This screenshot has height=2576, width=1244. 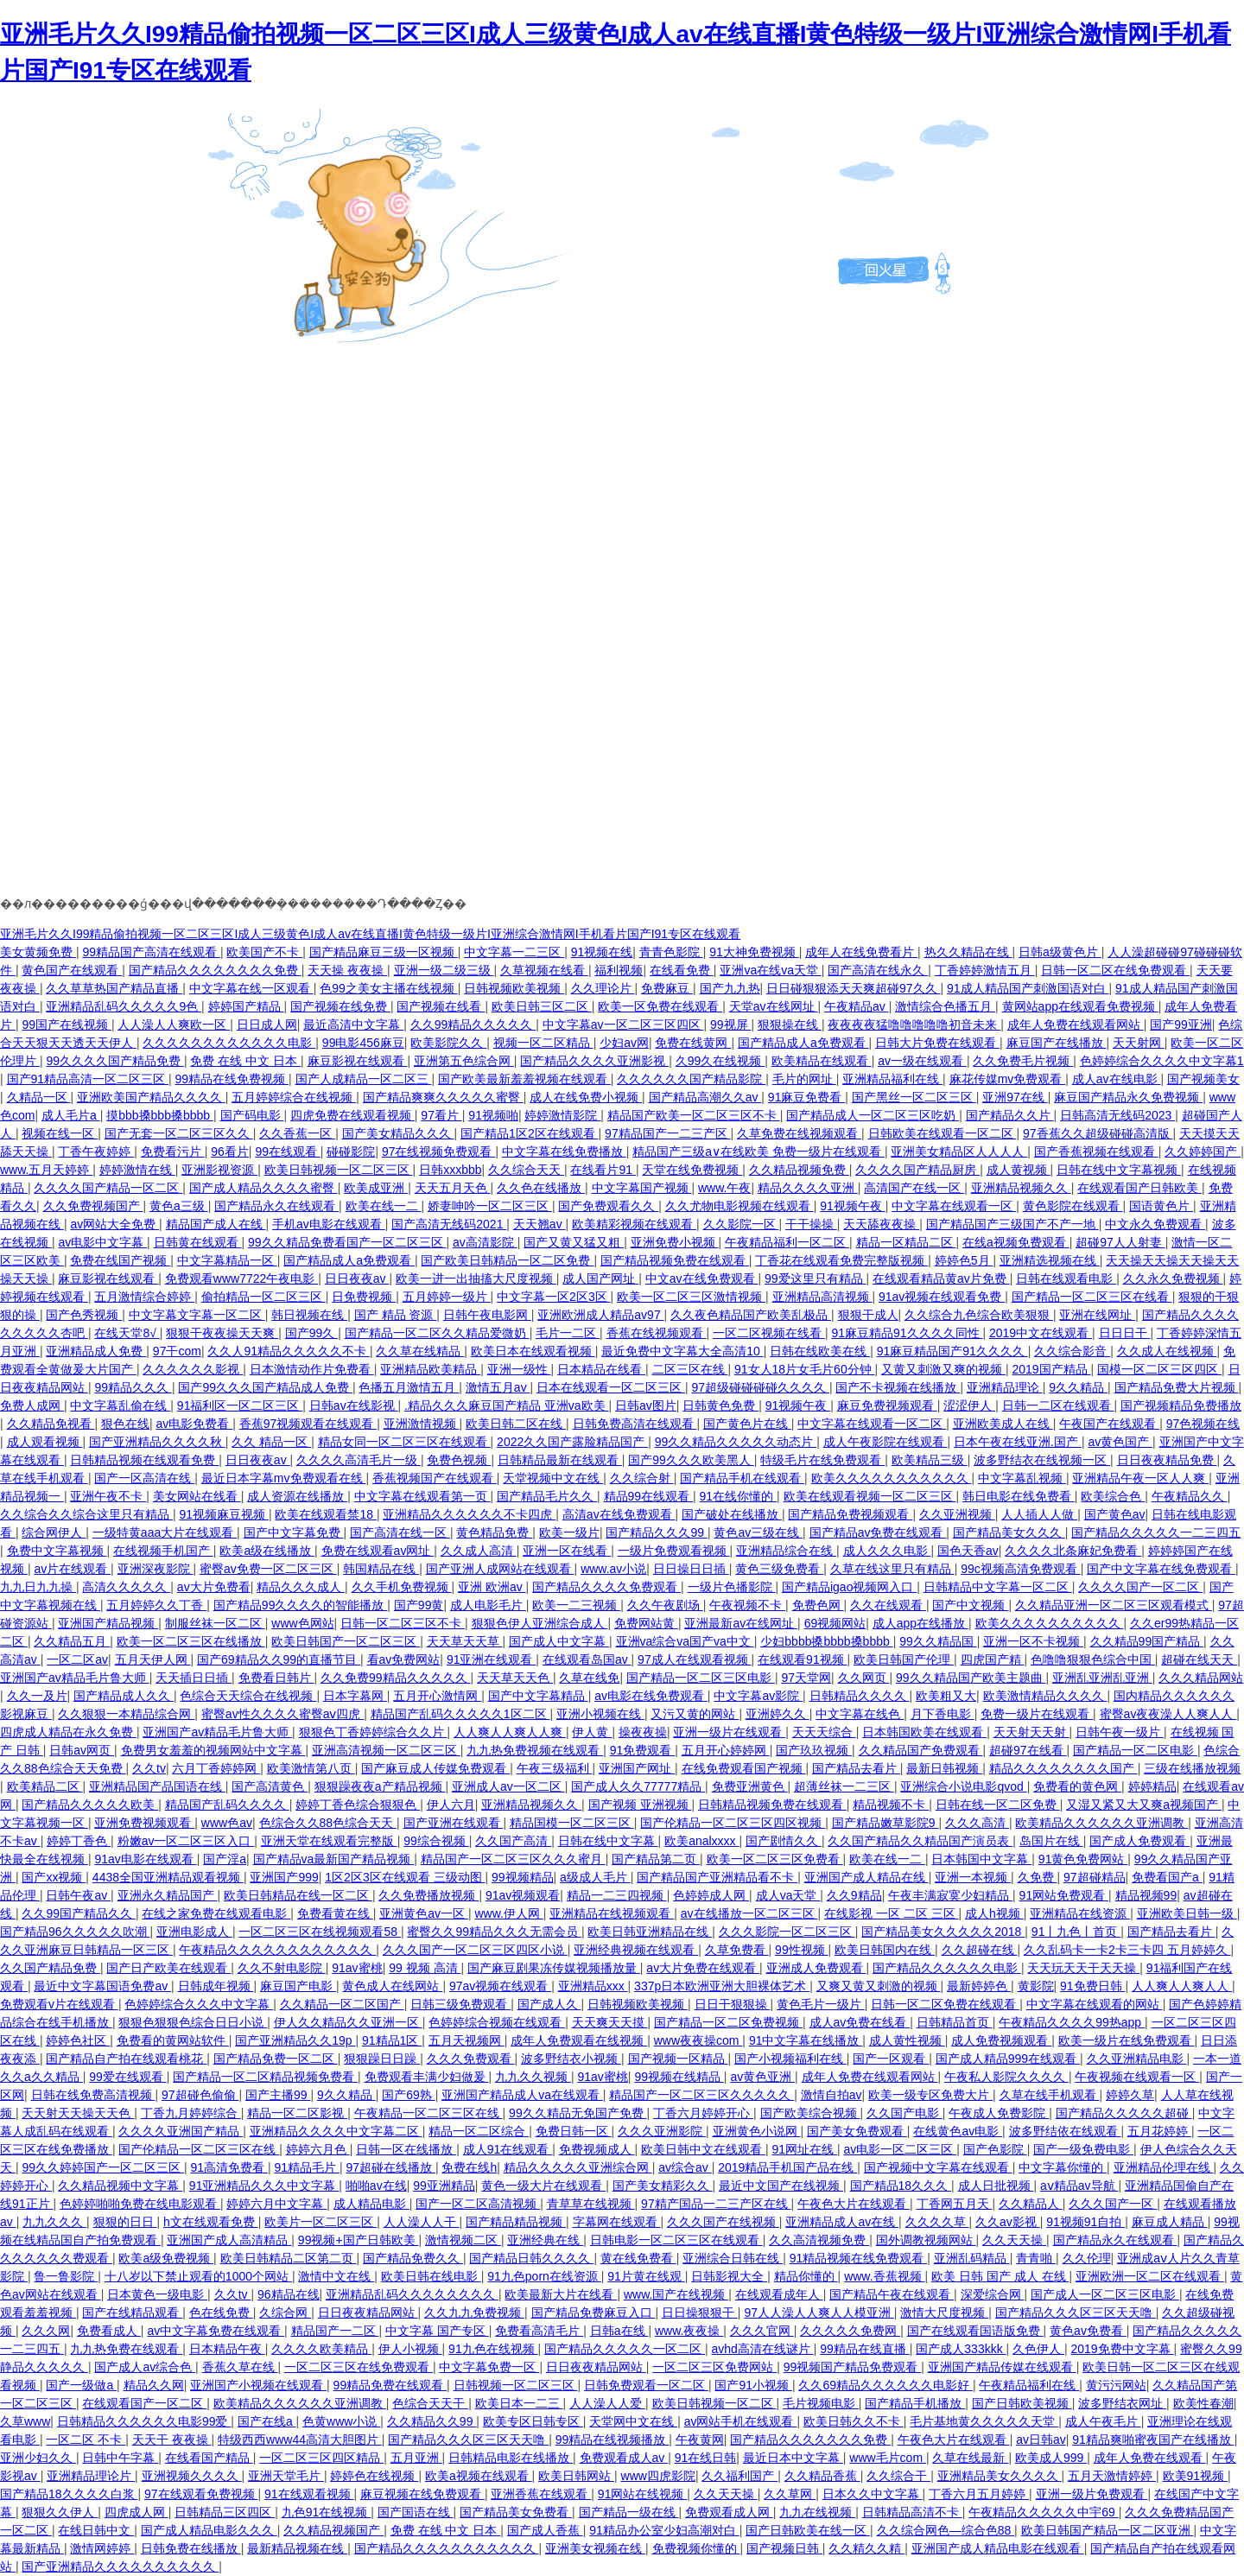 I want to click on 国产99亚洲, so click(x=1181, y=1024).